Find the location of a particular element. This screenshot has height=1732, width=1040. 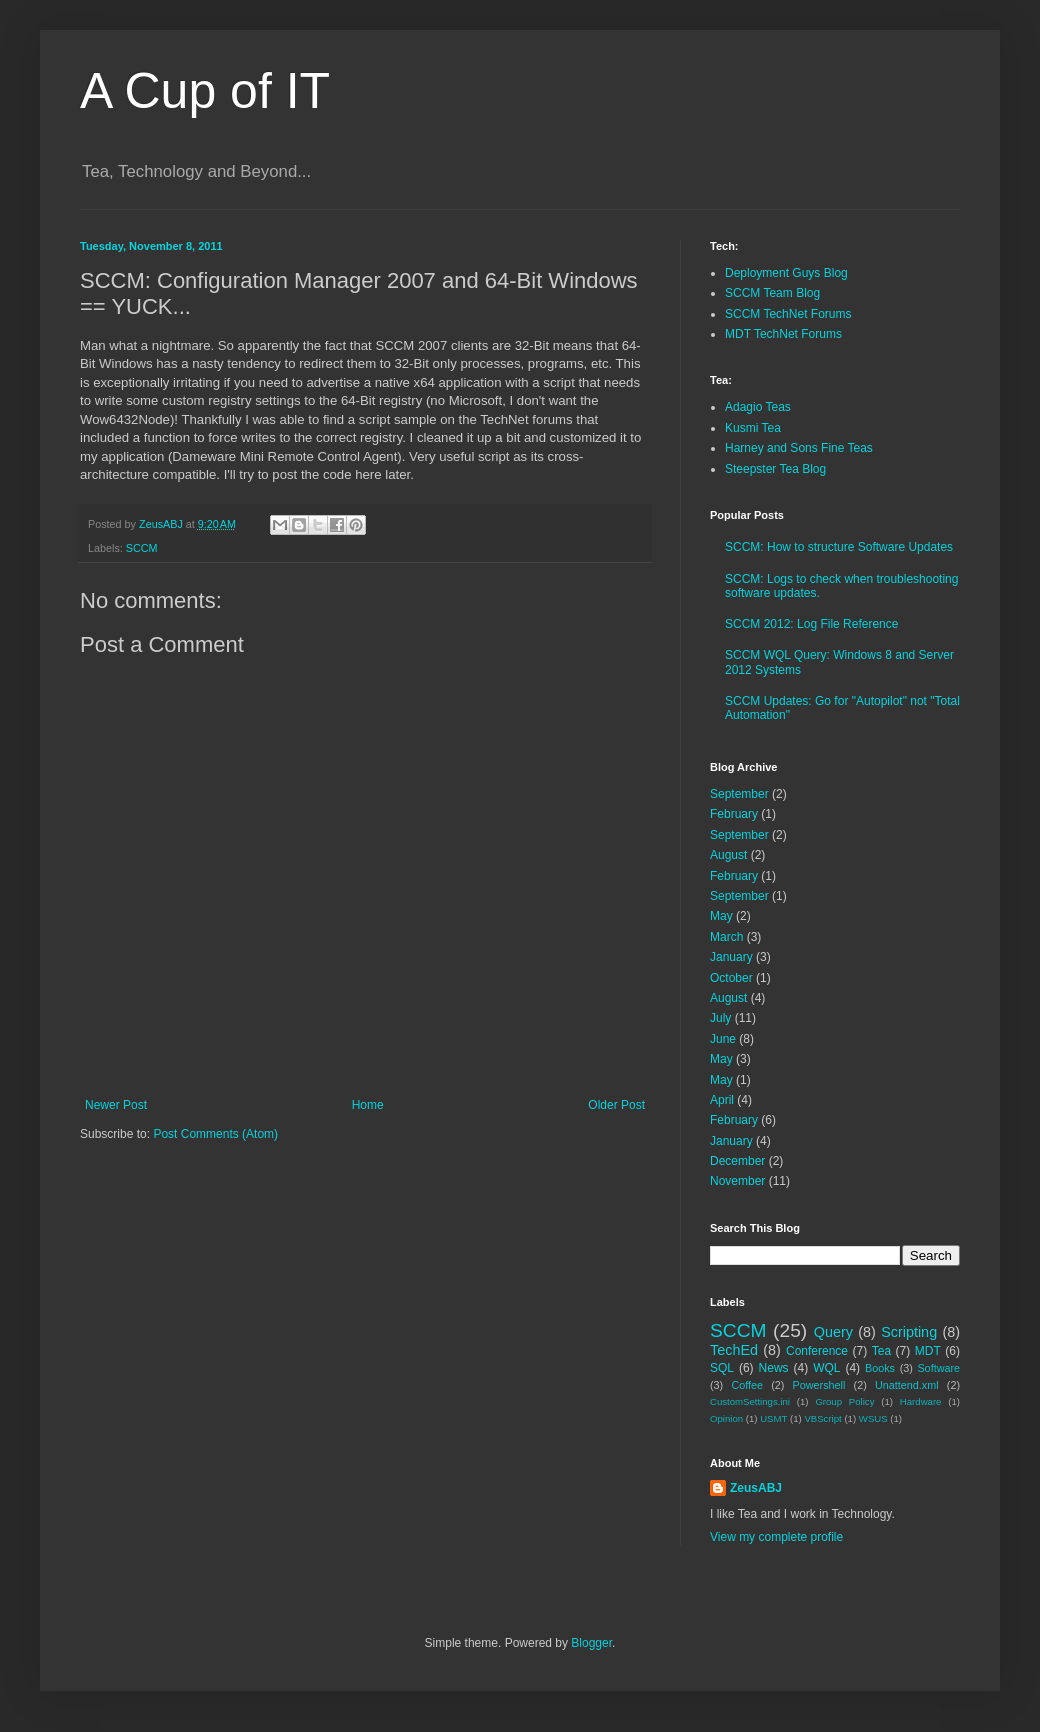

Conference is located at coordinates (817, 1351).